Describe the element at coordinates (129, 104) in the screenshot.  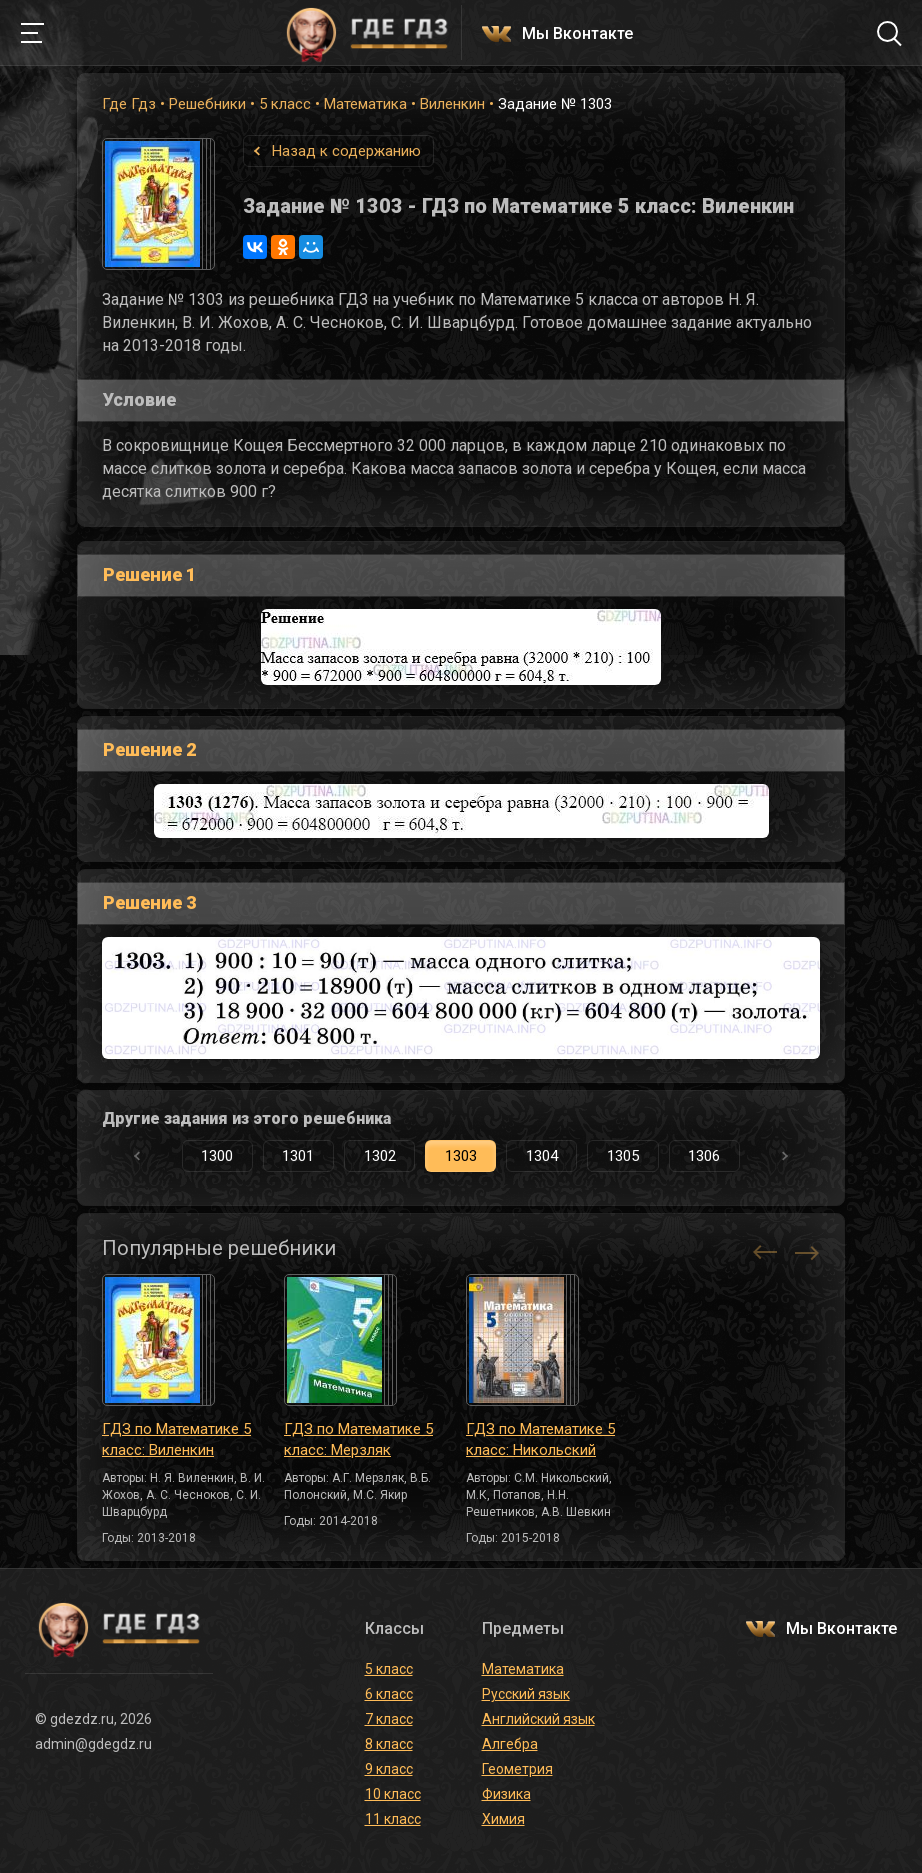
I see `Где Гдз` at that location.